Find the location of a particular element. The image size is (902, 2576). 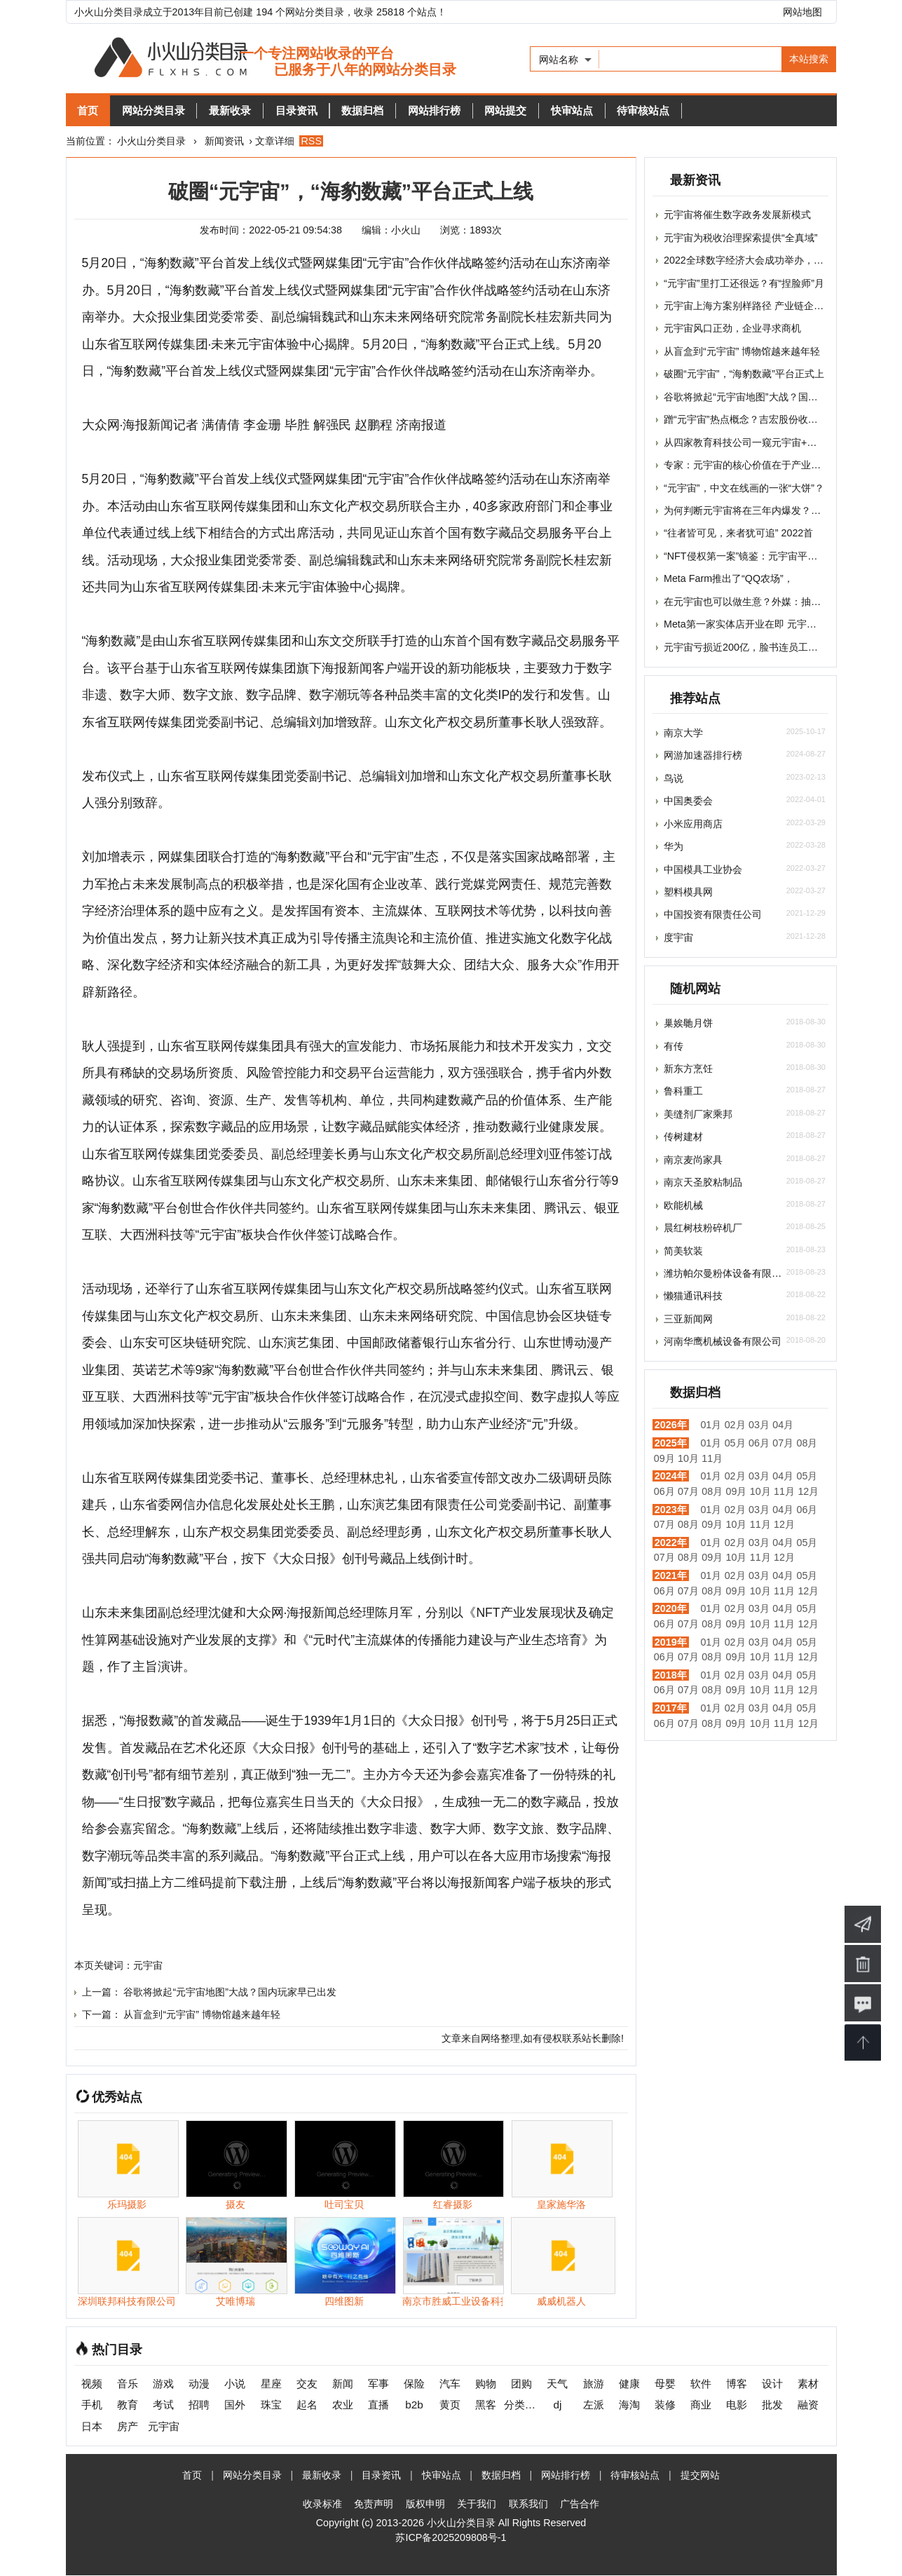

美缝剂厂家乘邦 is located at coordinates (698, 1114).